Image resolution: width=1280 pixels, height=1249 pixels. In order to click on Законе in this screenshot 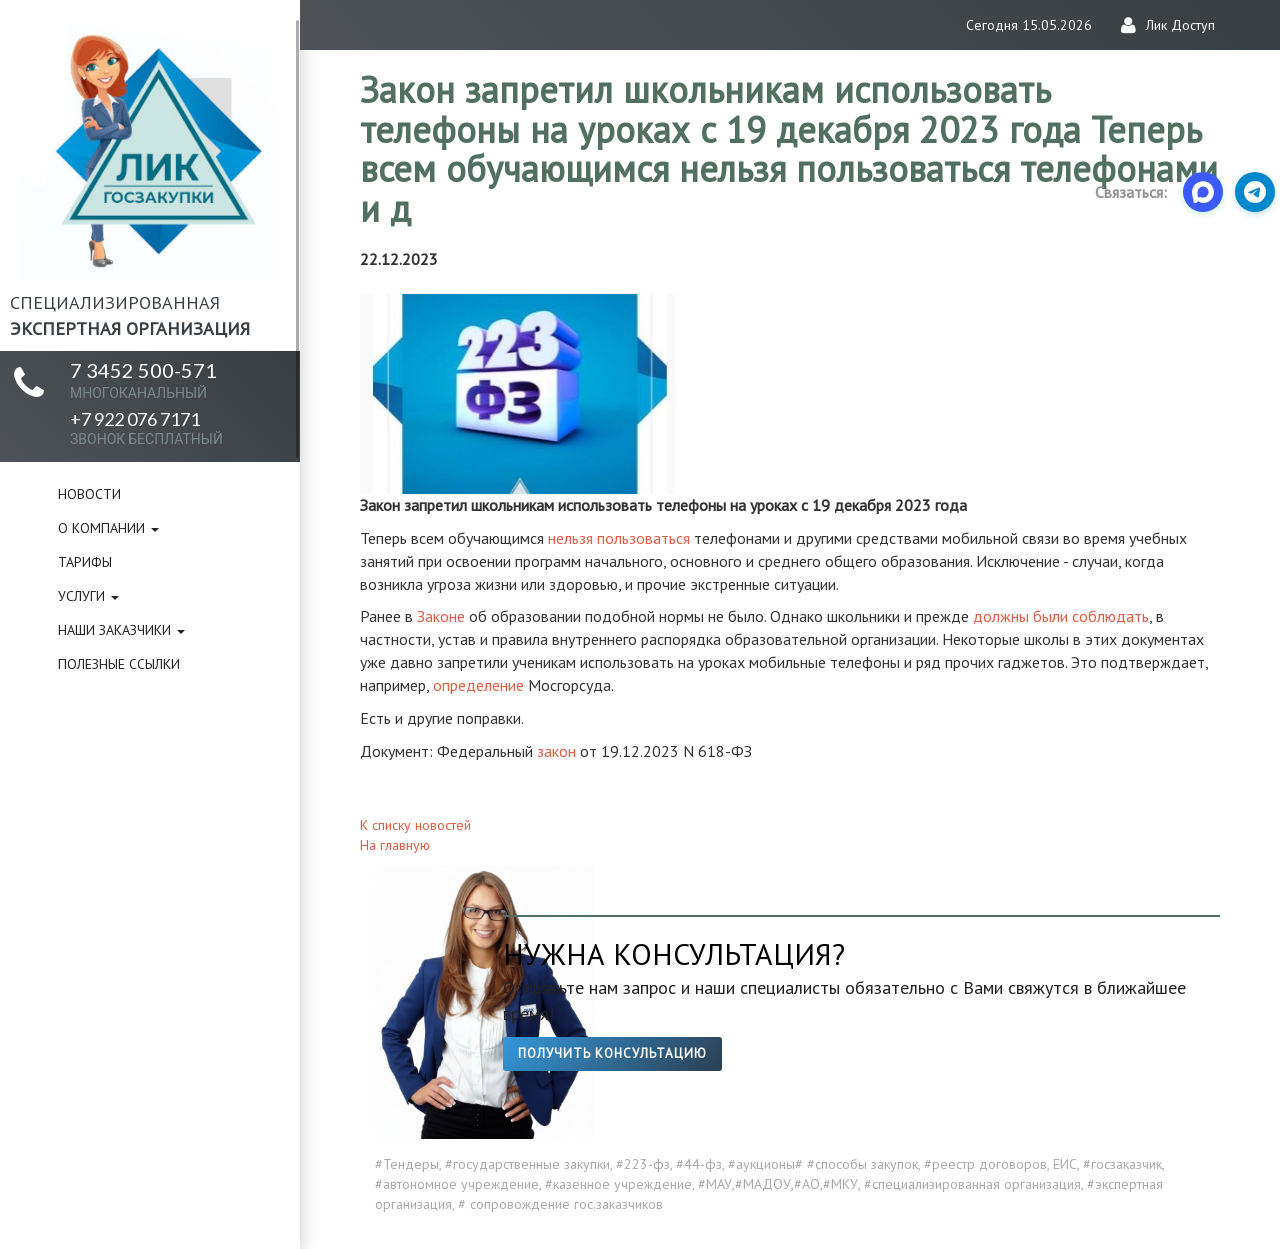, I will do `click(441, 616)`.